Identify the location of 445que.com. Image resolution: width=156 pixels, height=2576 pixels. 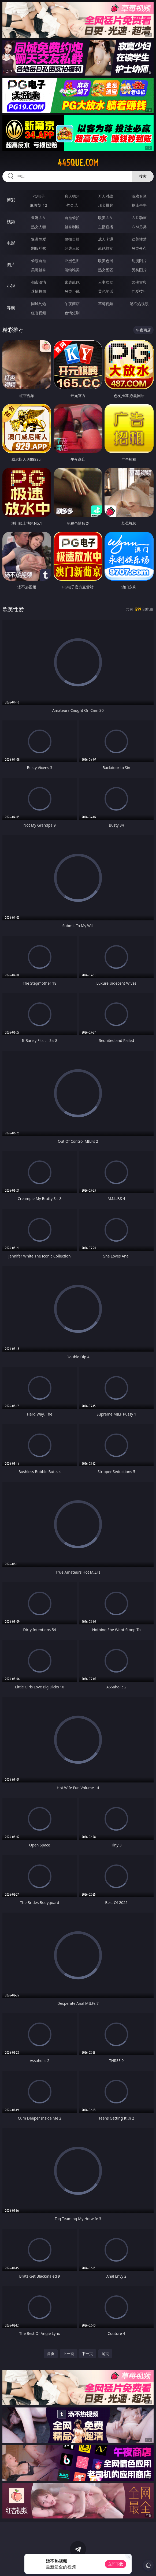
(78, 162).